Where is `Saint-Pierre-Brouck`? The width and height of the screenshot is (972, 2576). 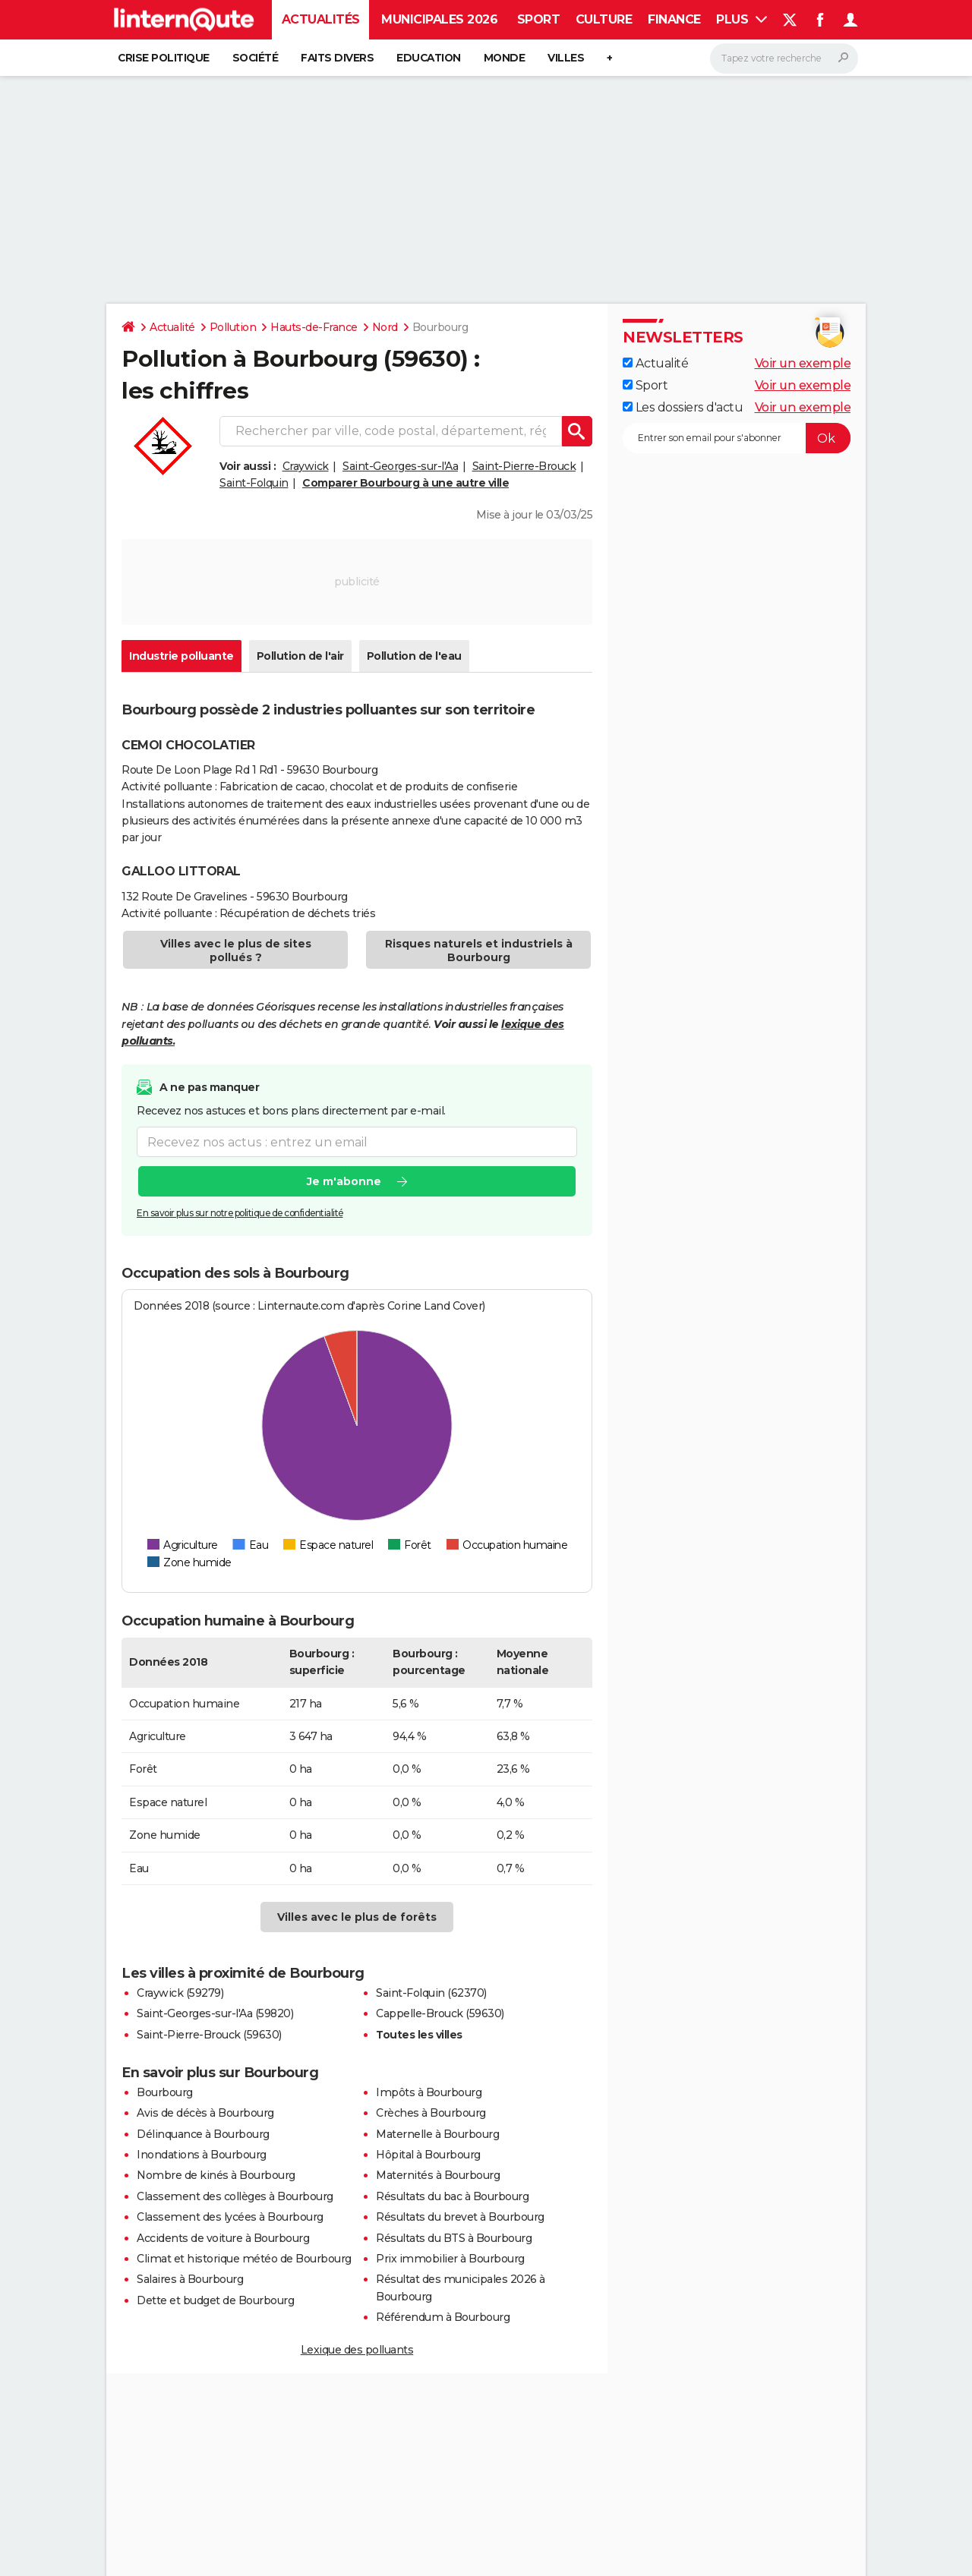
Saint-Pierre-Brouck is located at coordinates (524, 466).